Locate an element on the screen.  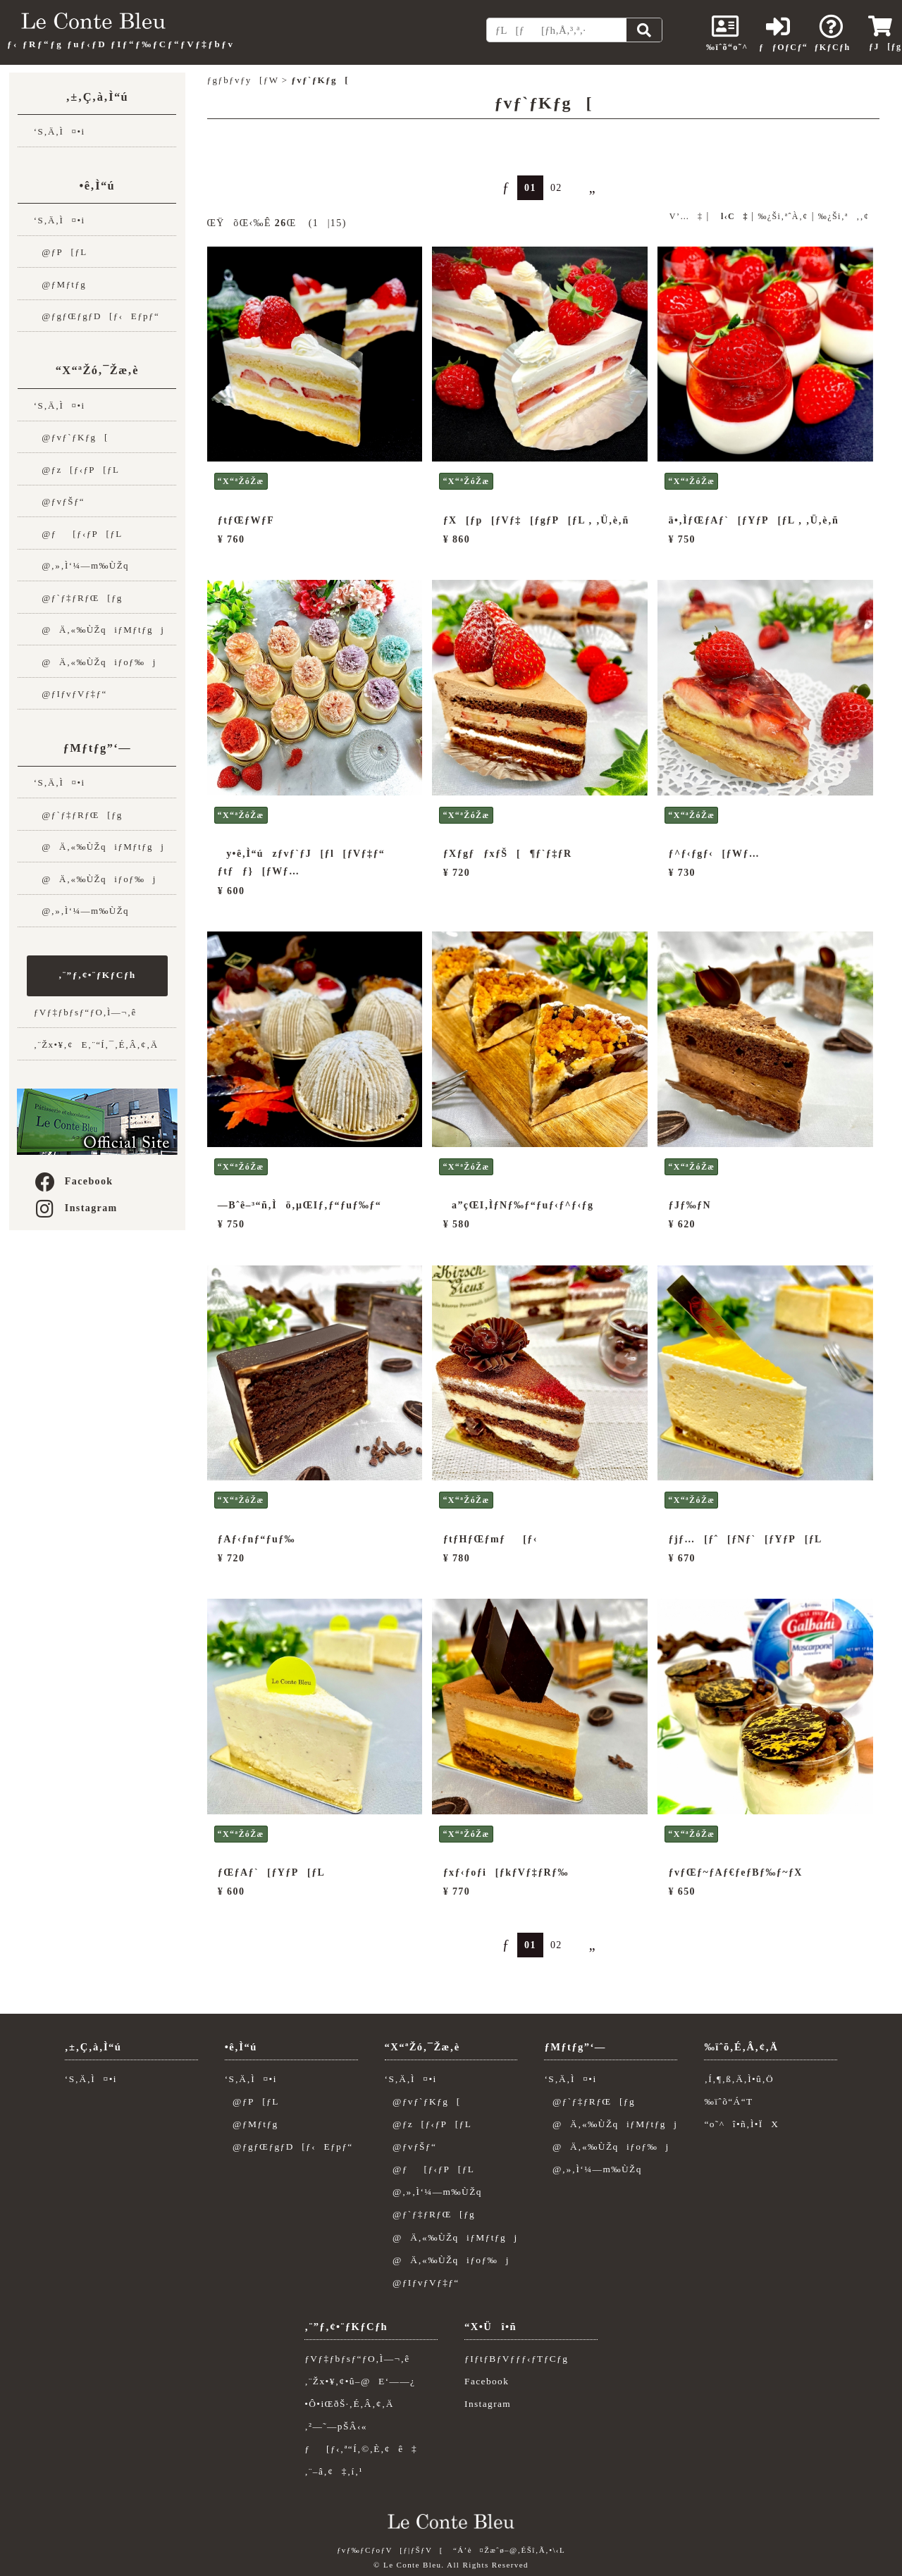
‚Í‚¶‚ß‚Ä‚Ì•û‚Ö is located at coordinates (739, 2079).